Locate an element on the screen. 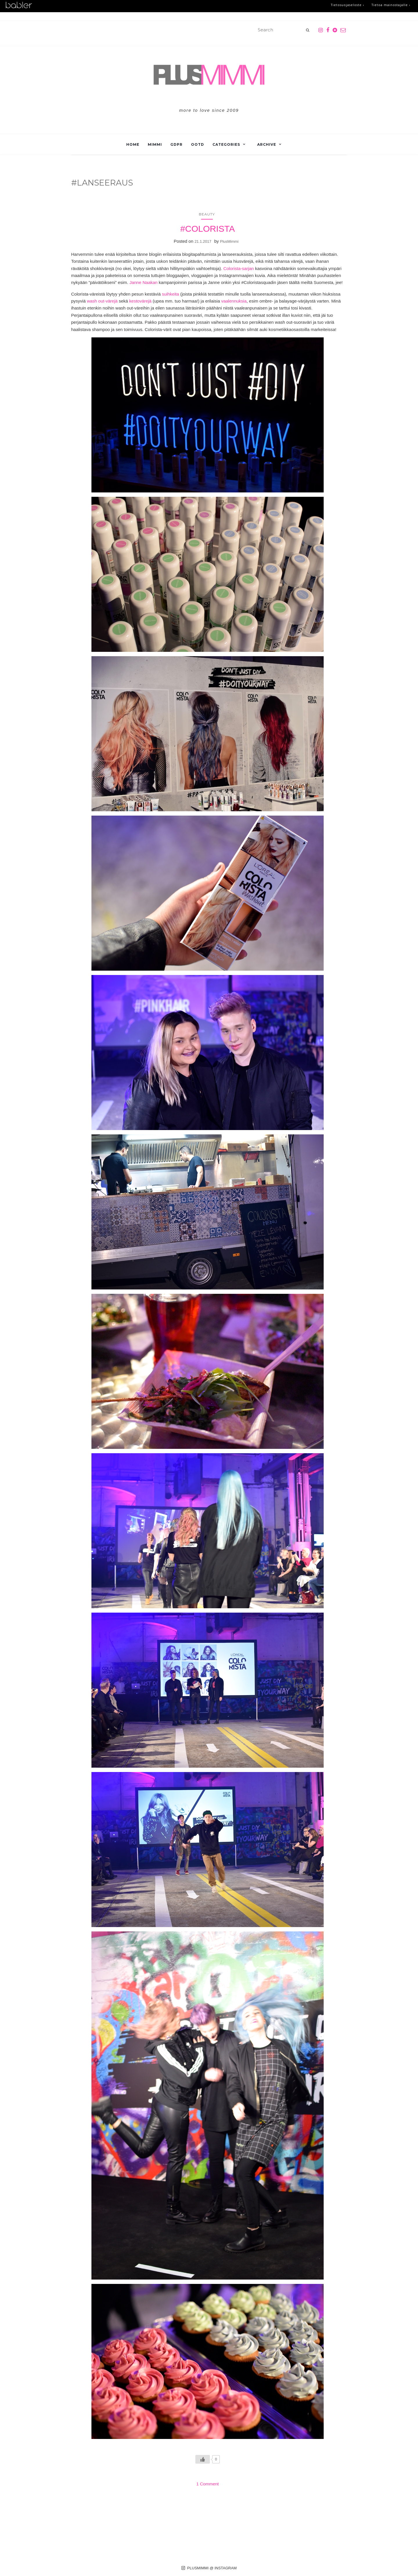 The image size is (418, 2576). Archive is located at coordinates (266, 144).